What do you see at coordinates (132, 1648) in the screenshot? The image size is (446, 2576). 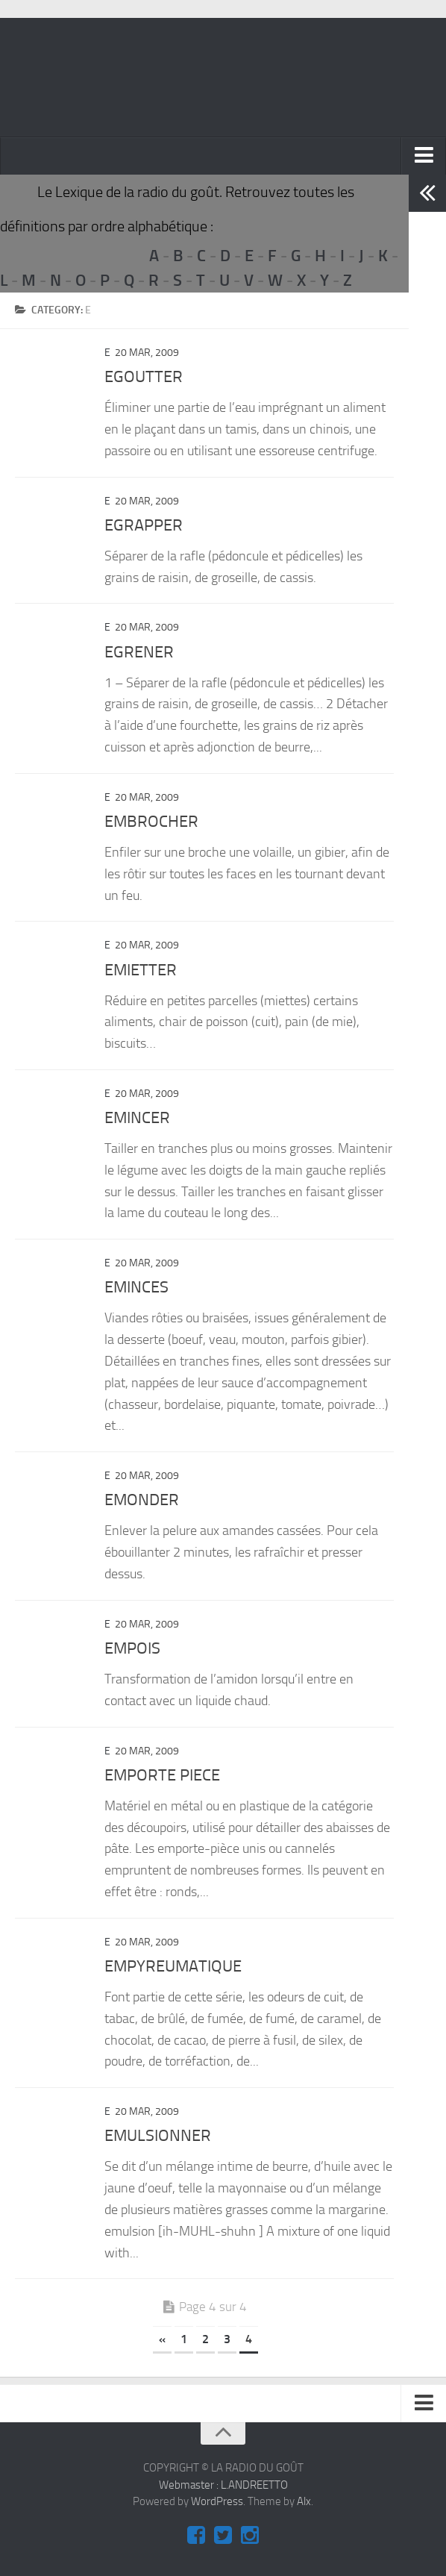 I see `EMPOIS` at bounding box center [132, 1648].